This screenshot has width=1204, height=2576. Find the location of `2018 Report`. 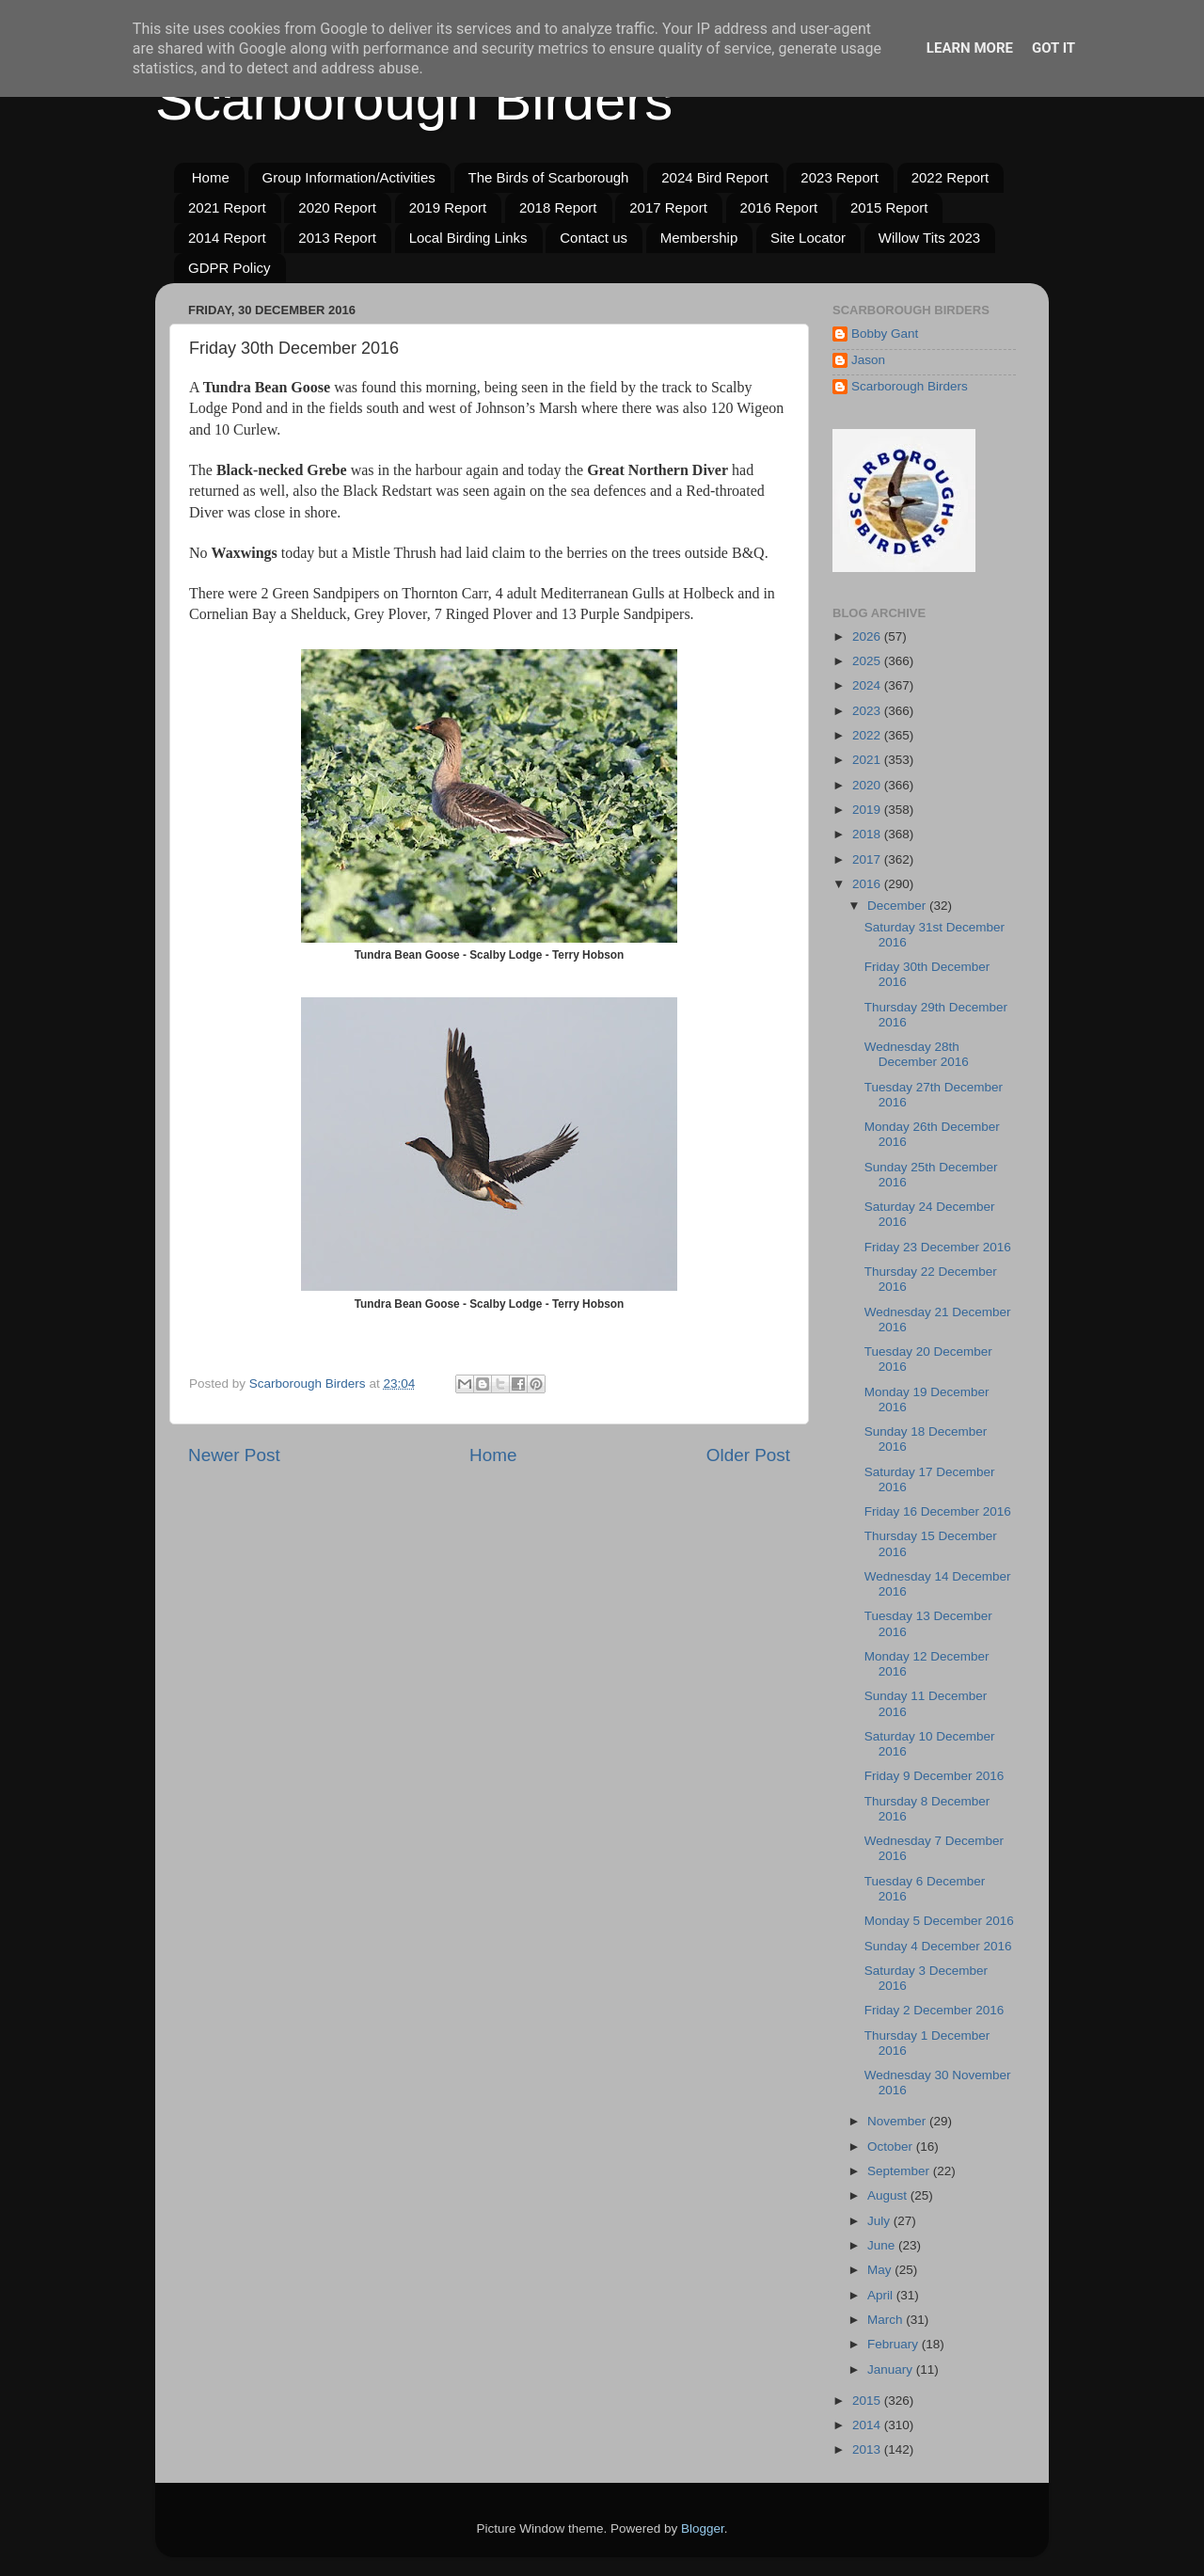

2018 Report is located at coordinates (558, 207).